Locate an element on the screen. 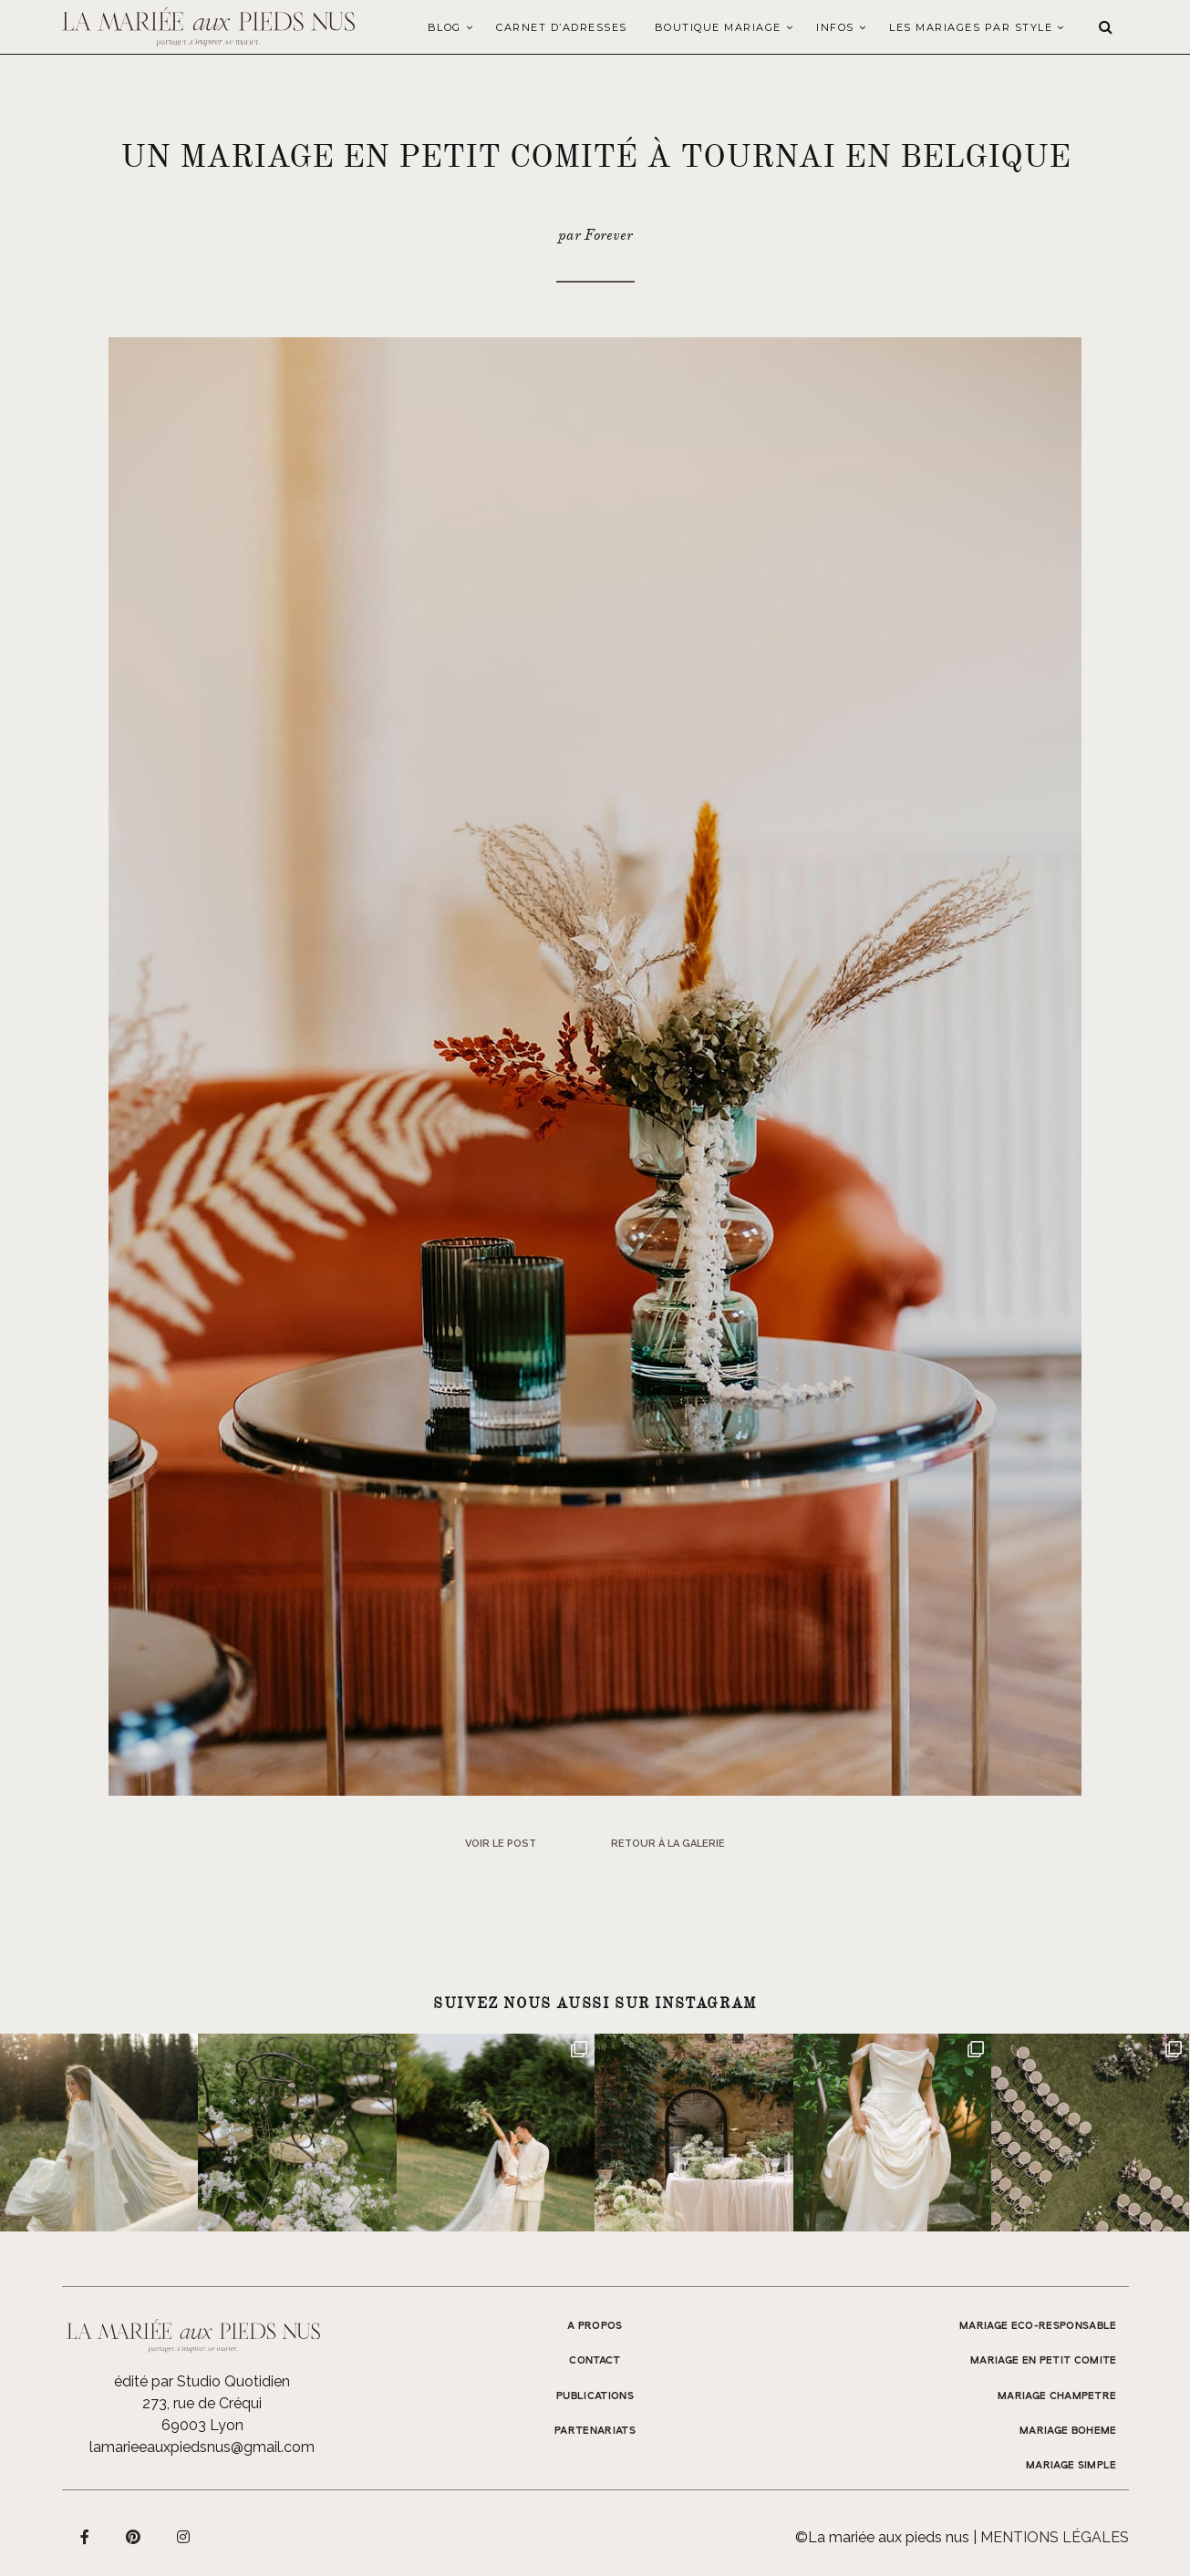 The height and width of the screenshot is (2576, 1190). MARIAGE BOHEME is located at coordinates (1068, 2431).